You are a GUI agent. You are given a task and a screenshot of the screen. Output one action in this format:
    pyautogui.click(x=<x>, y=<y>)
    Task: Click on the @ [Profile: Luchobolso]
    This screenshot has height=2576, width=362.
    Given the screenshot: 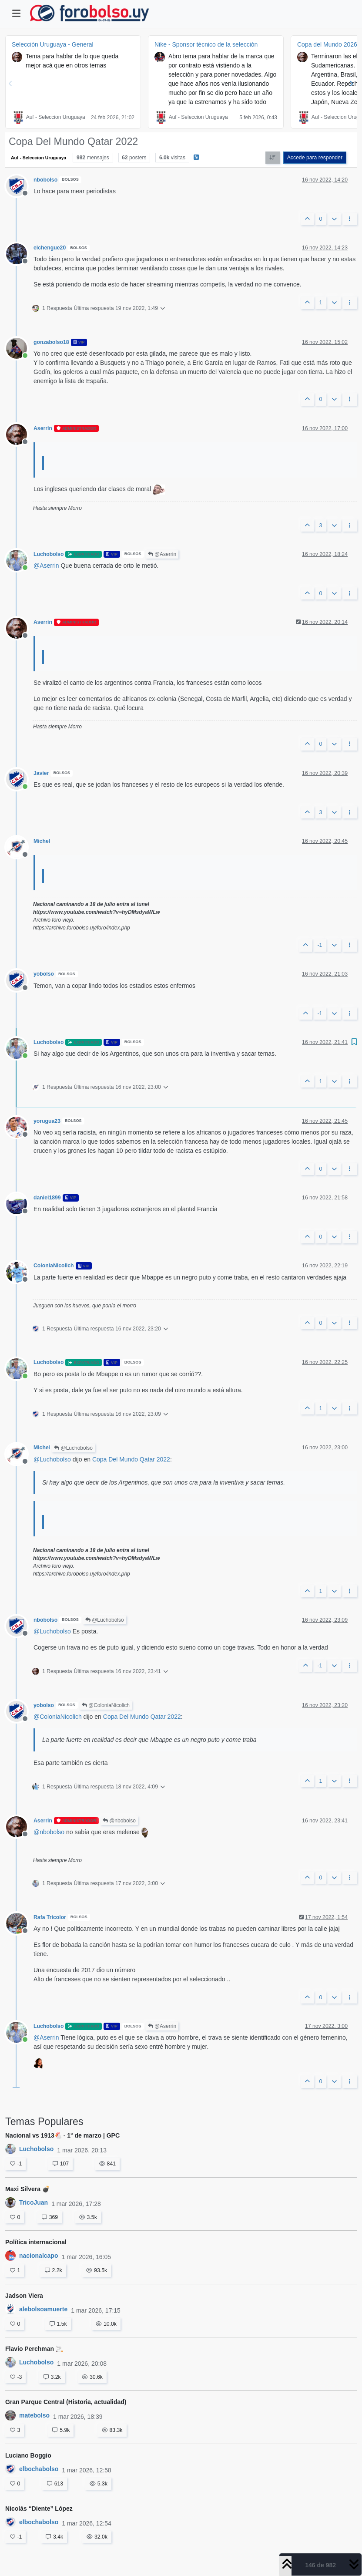 What is the action you would take?
    pyautogui.click(x=52, y=1459)
    